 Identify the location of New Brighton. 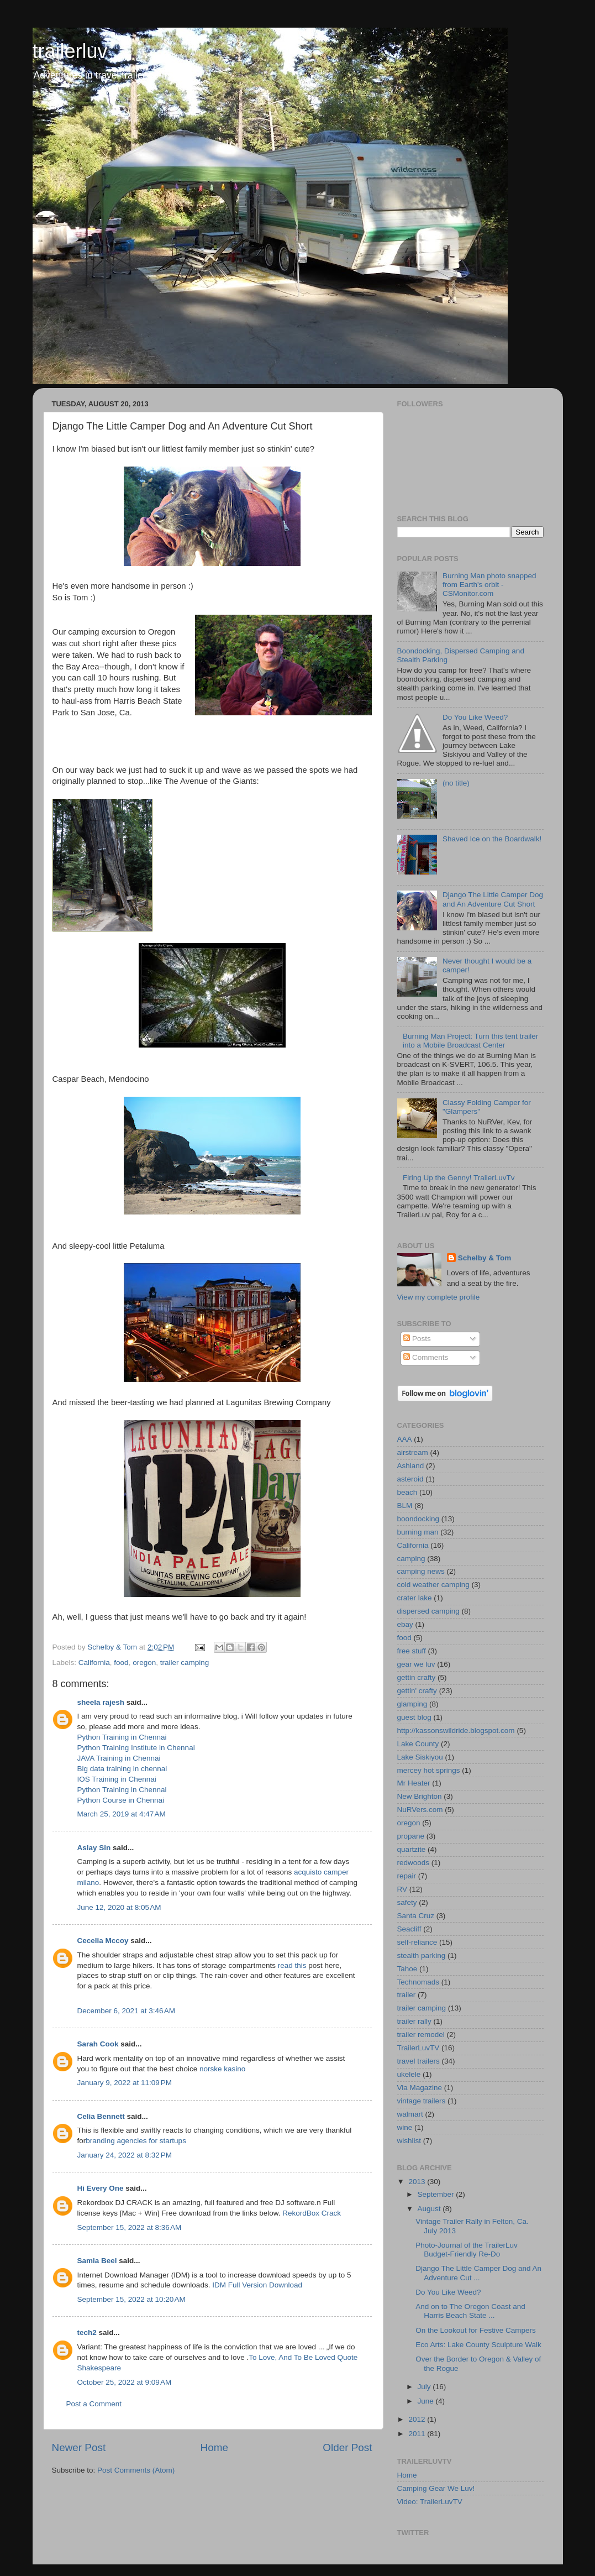
(419, 1796).